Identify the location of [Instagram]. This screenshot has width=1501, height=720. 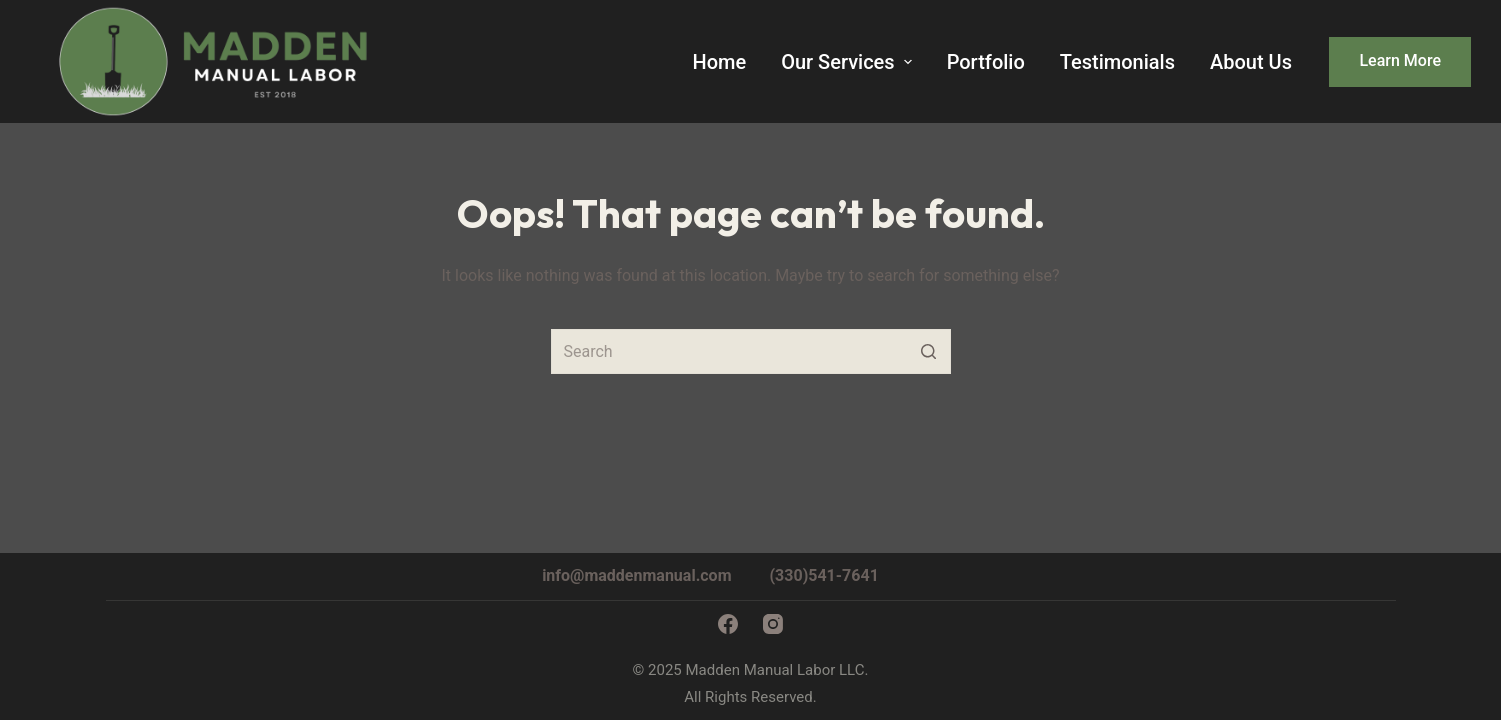
(773, 624).